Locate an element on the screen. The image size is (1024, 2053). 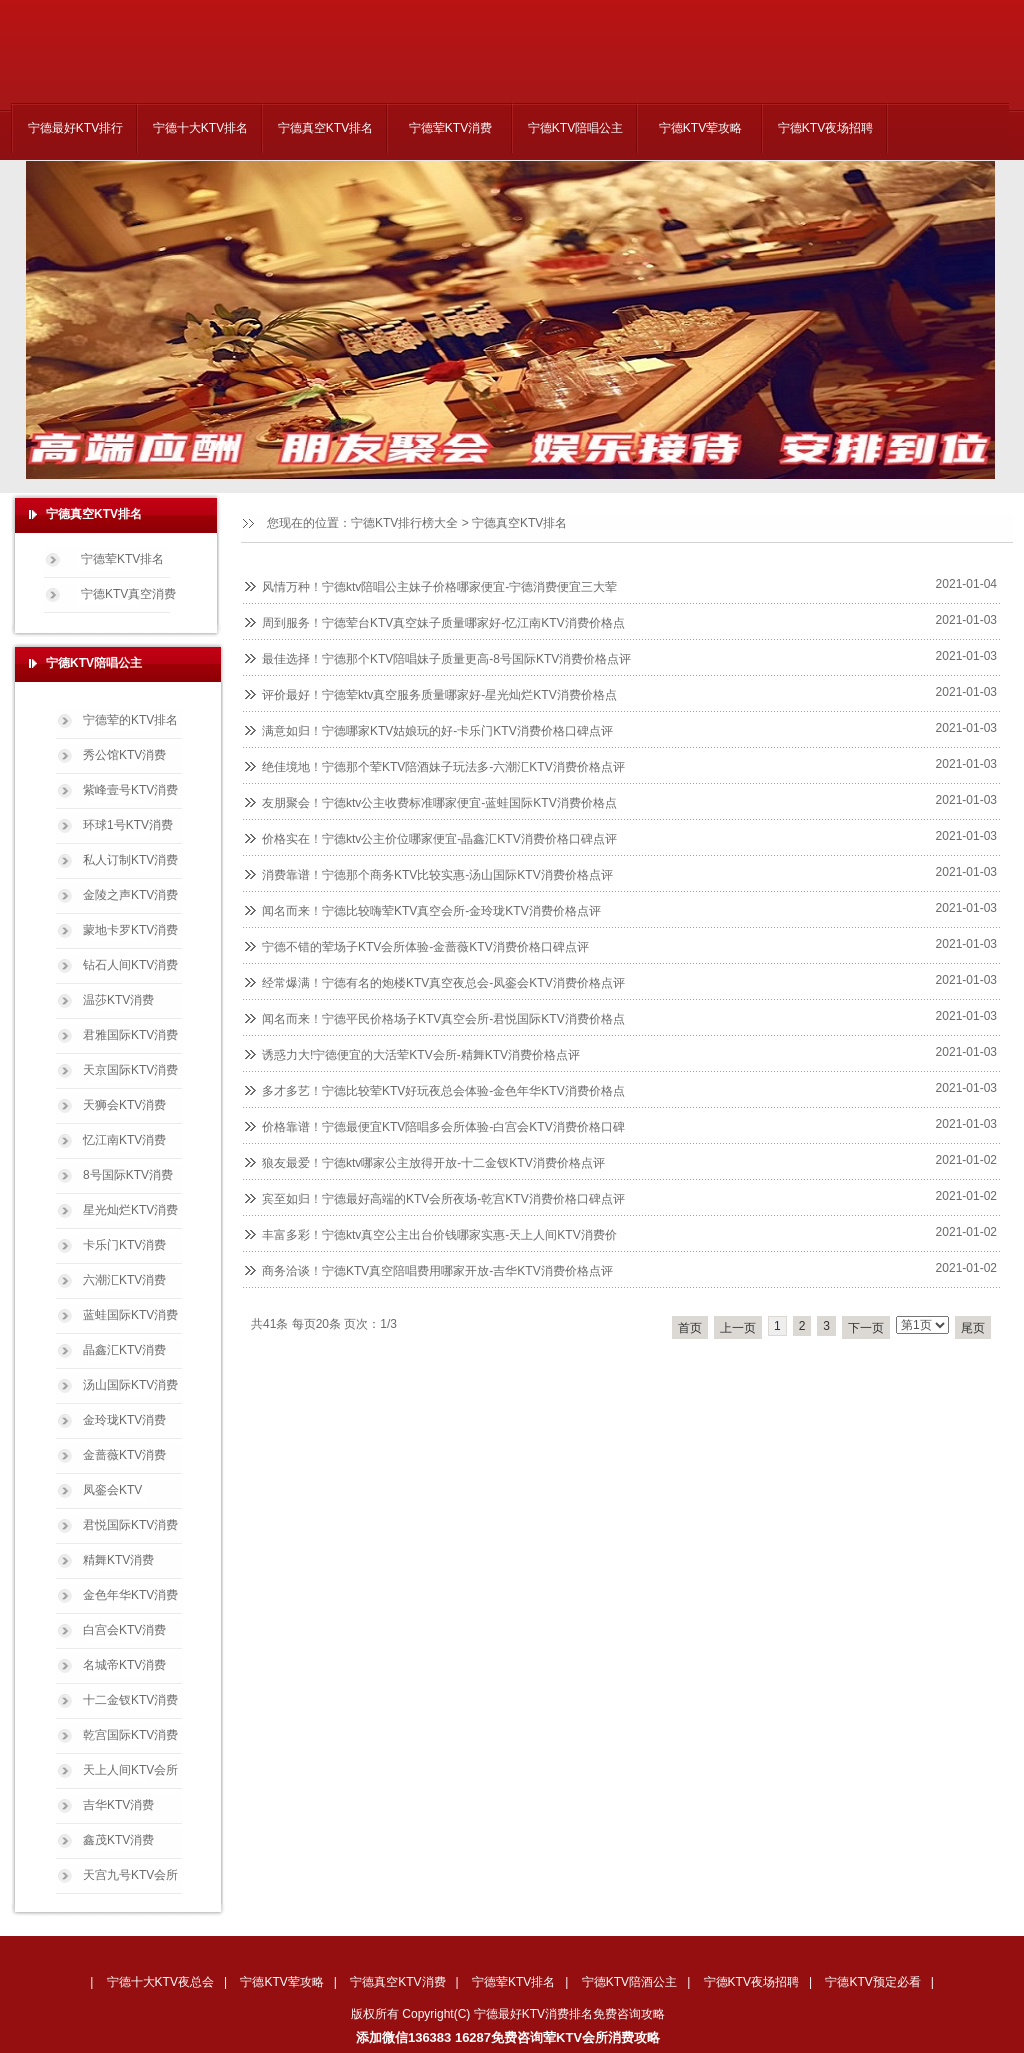
多才多艺！宁德比较荤KTV好玩夜总会体验-金色年华KTV消费价格点 is located at coordinates (443, 1091).